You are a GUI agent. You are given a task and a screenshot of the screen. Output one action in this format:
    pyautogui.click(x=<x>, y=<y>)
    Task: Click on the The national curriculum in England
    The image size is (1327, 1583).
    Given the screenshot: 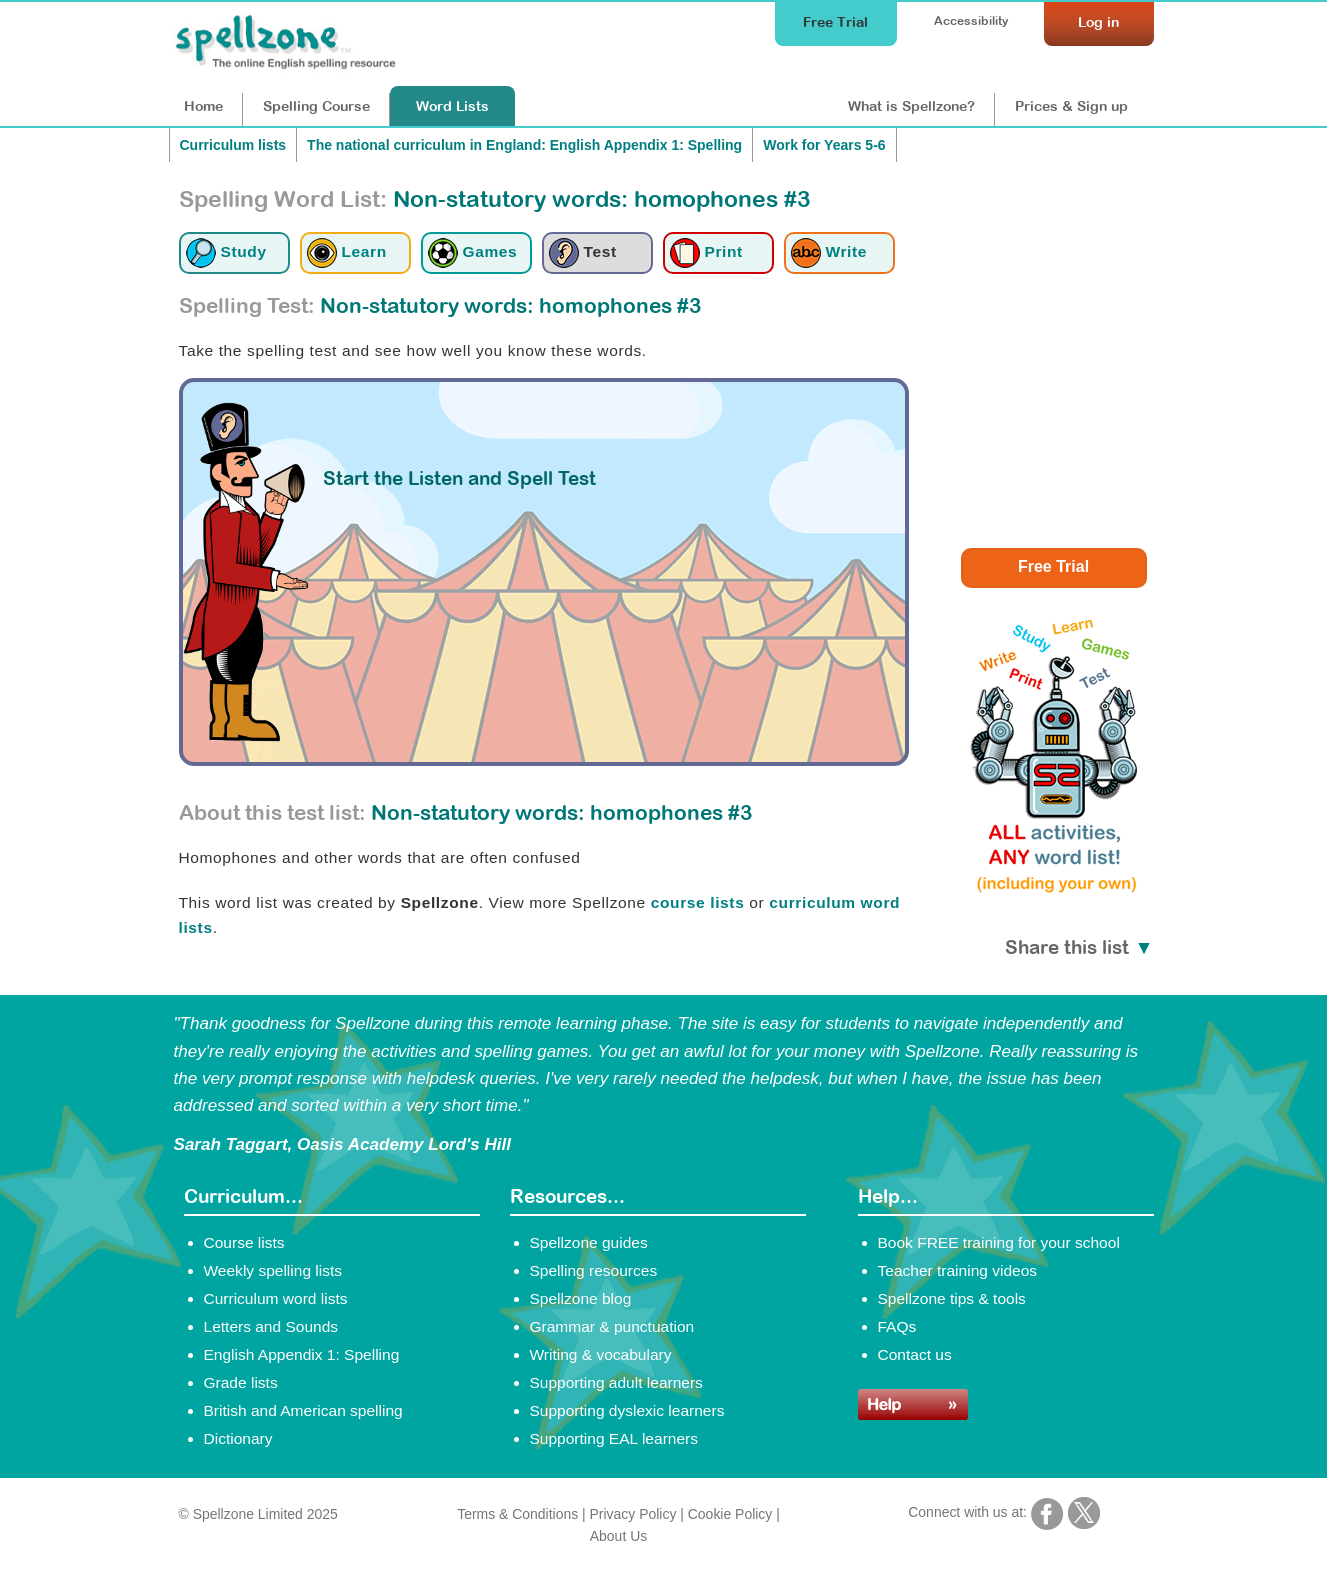 What is the action you would take?
    pyautogui.click(x=524, y=145)
    